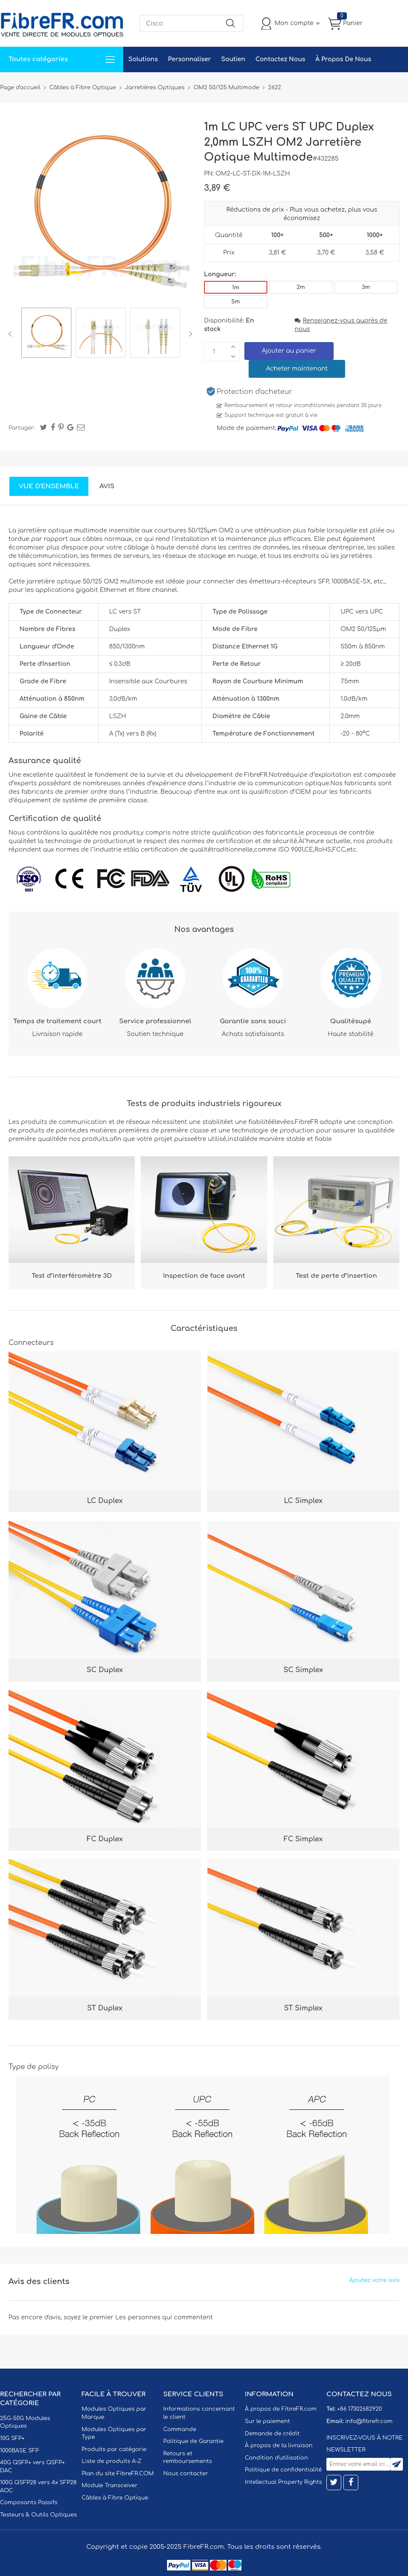 The image size is (408, 2576). Describe the element at coordinates (278, 2446) in the screenshot. I see `À propos de la livraison` at that location.